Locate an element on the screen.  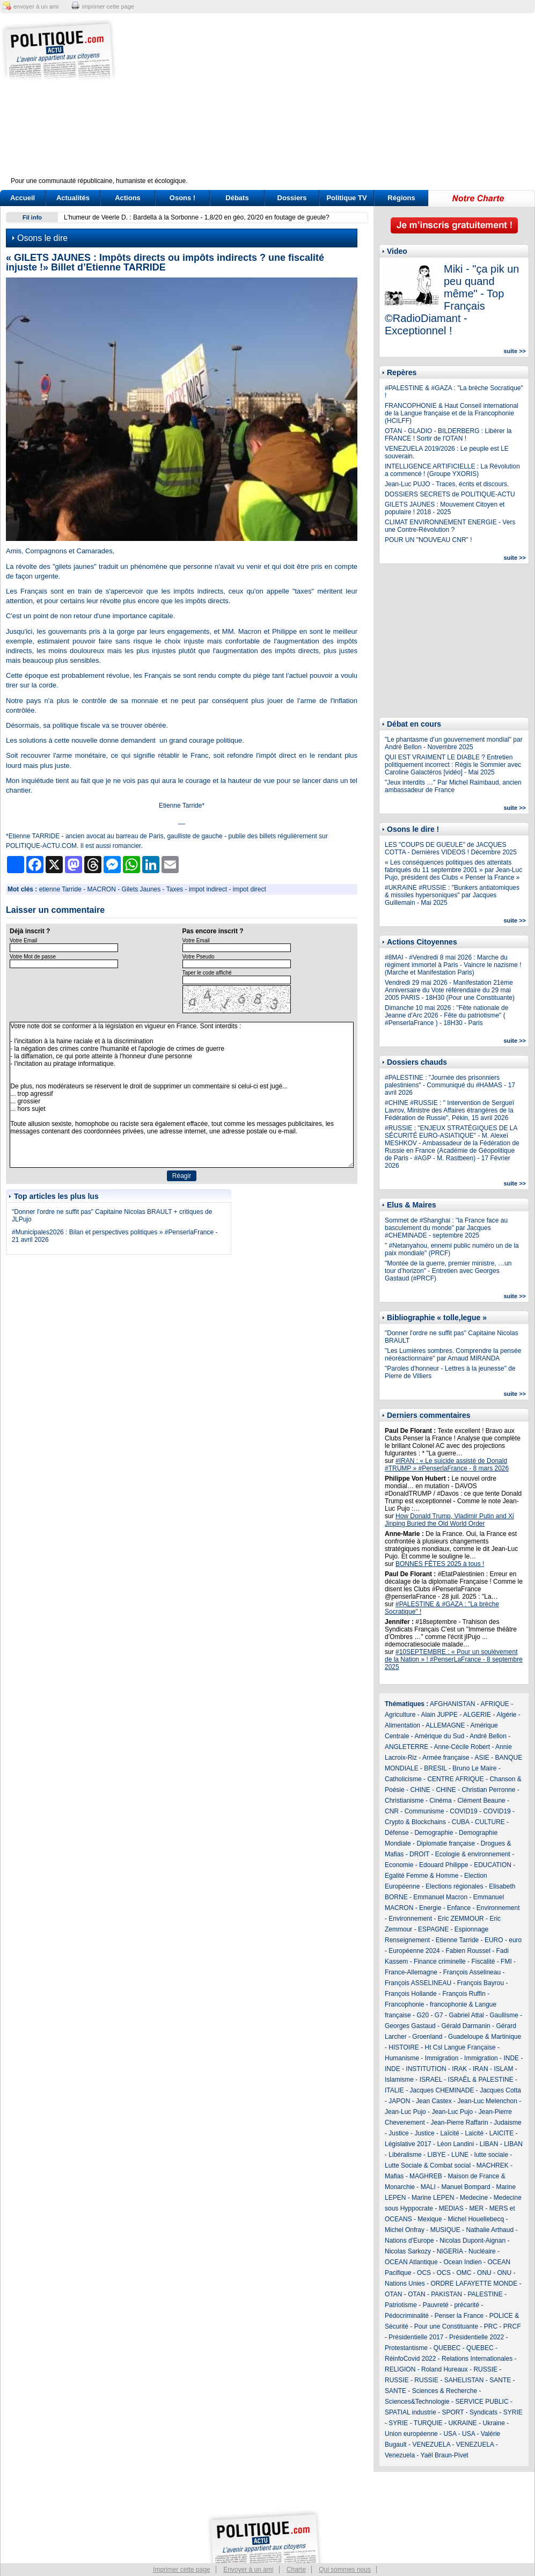
SYRIE is located at coordinates (513, 2412).